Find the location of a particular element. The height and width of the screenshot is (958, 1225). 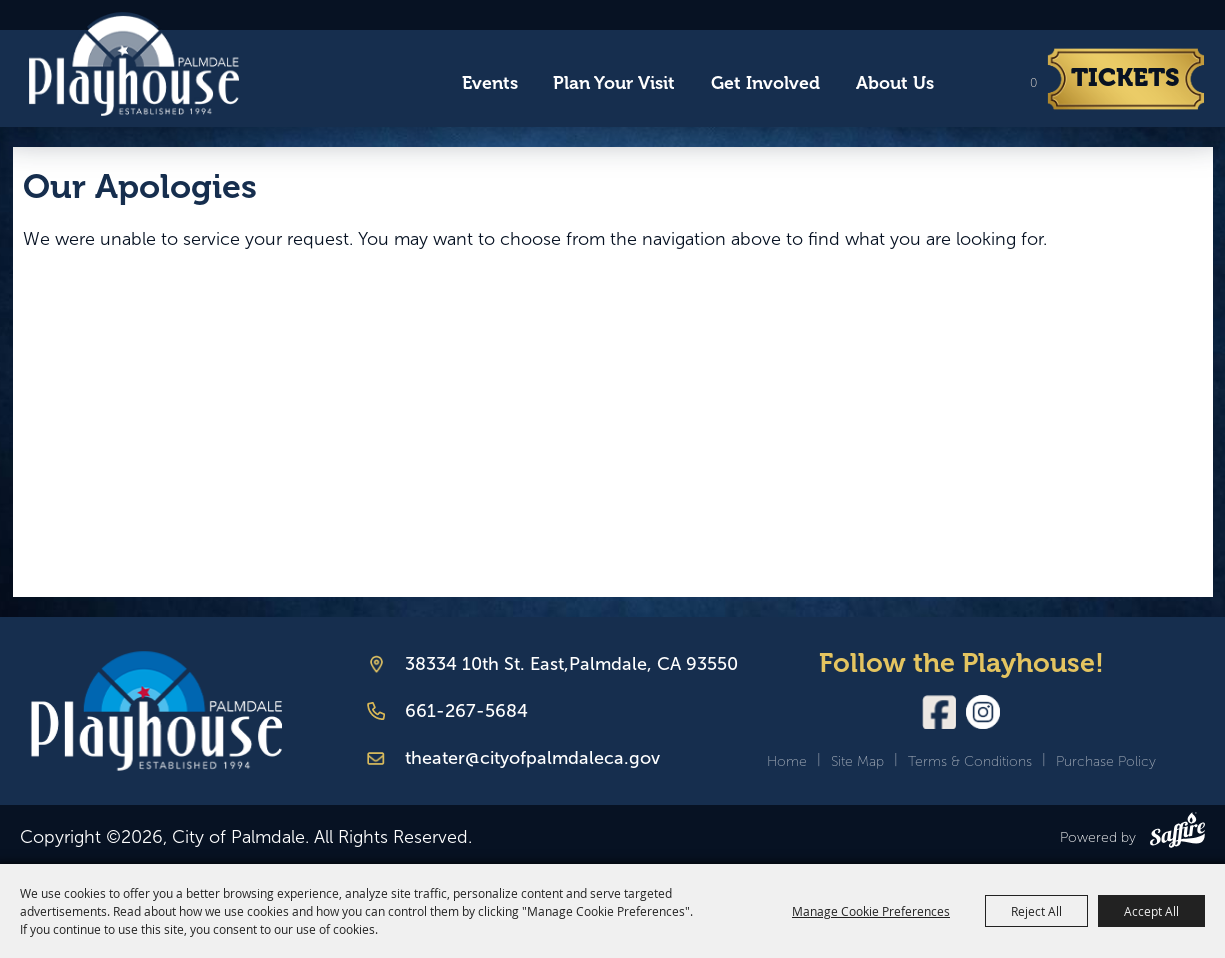

[Palmdale Playhouse] is located at coordinates (156, 711).